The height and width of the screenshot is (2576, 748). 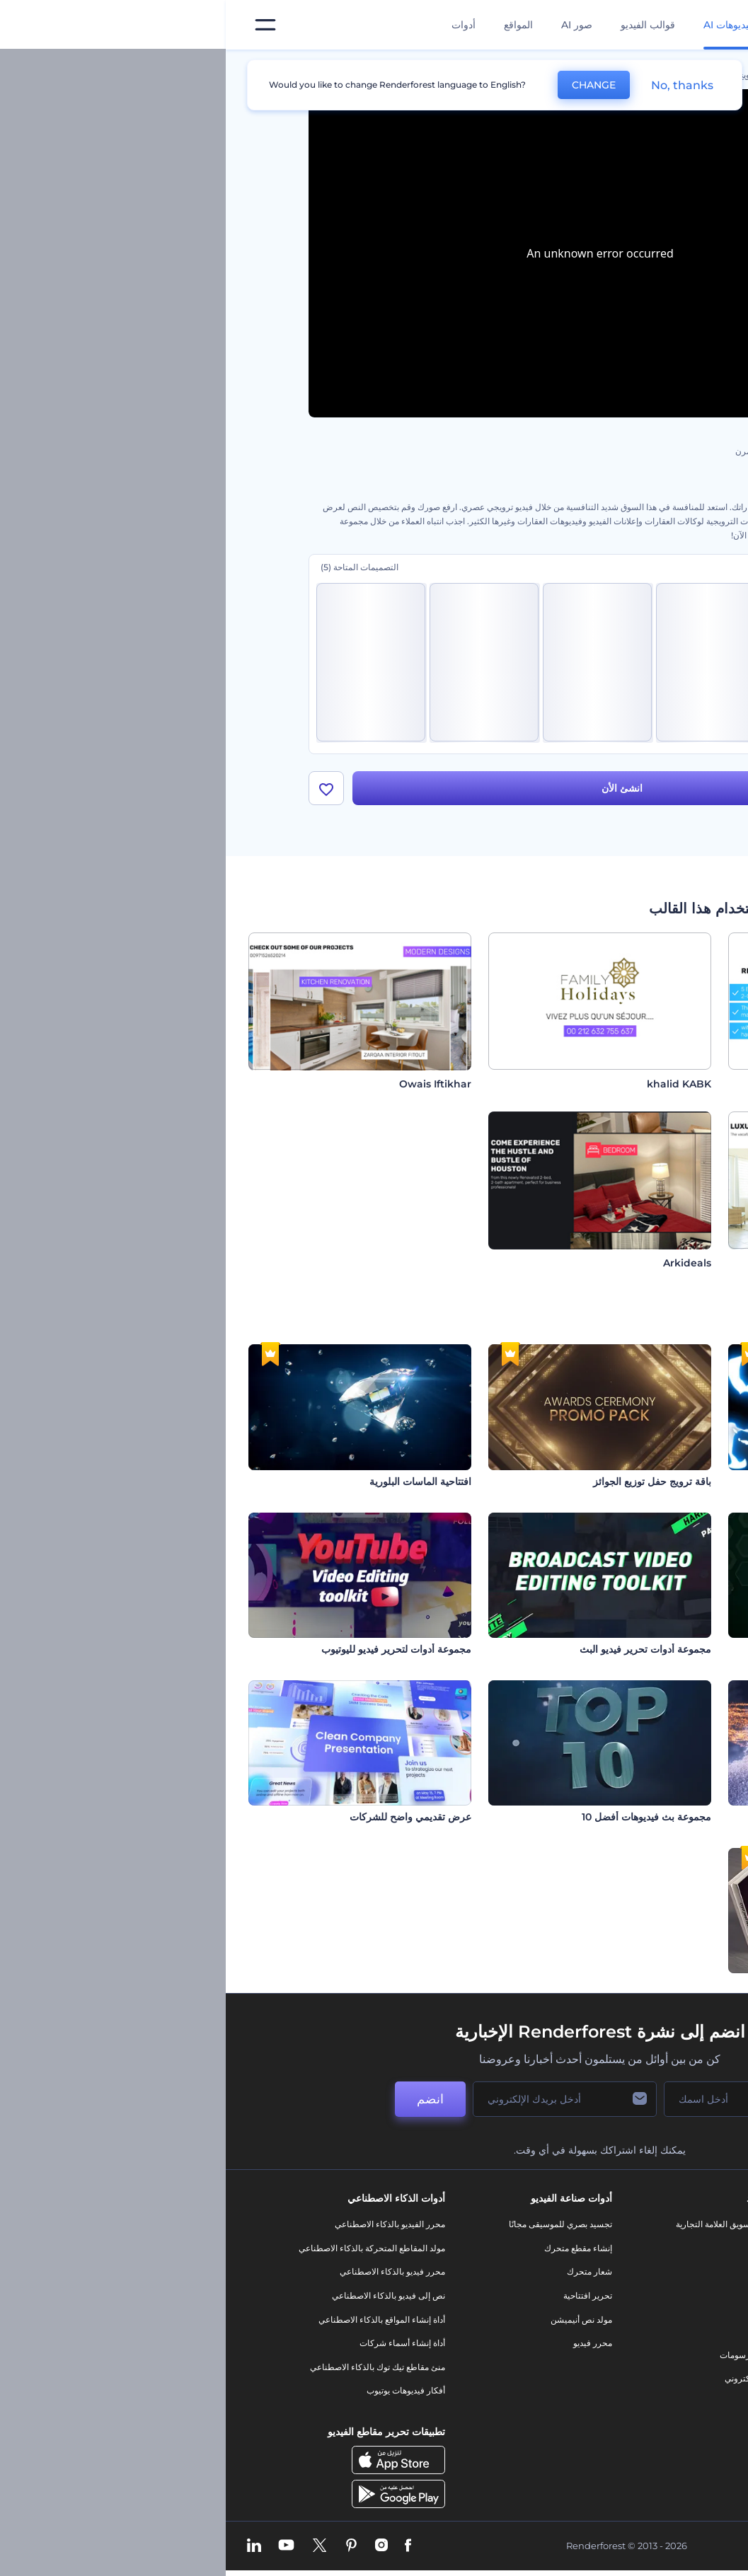 I want to click on [Facebook], so click(x=182, y=2546).